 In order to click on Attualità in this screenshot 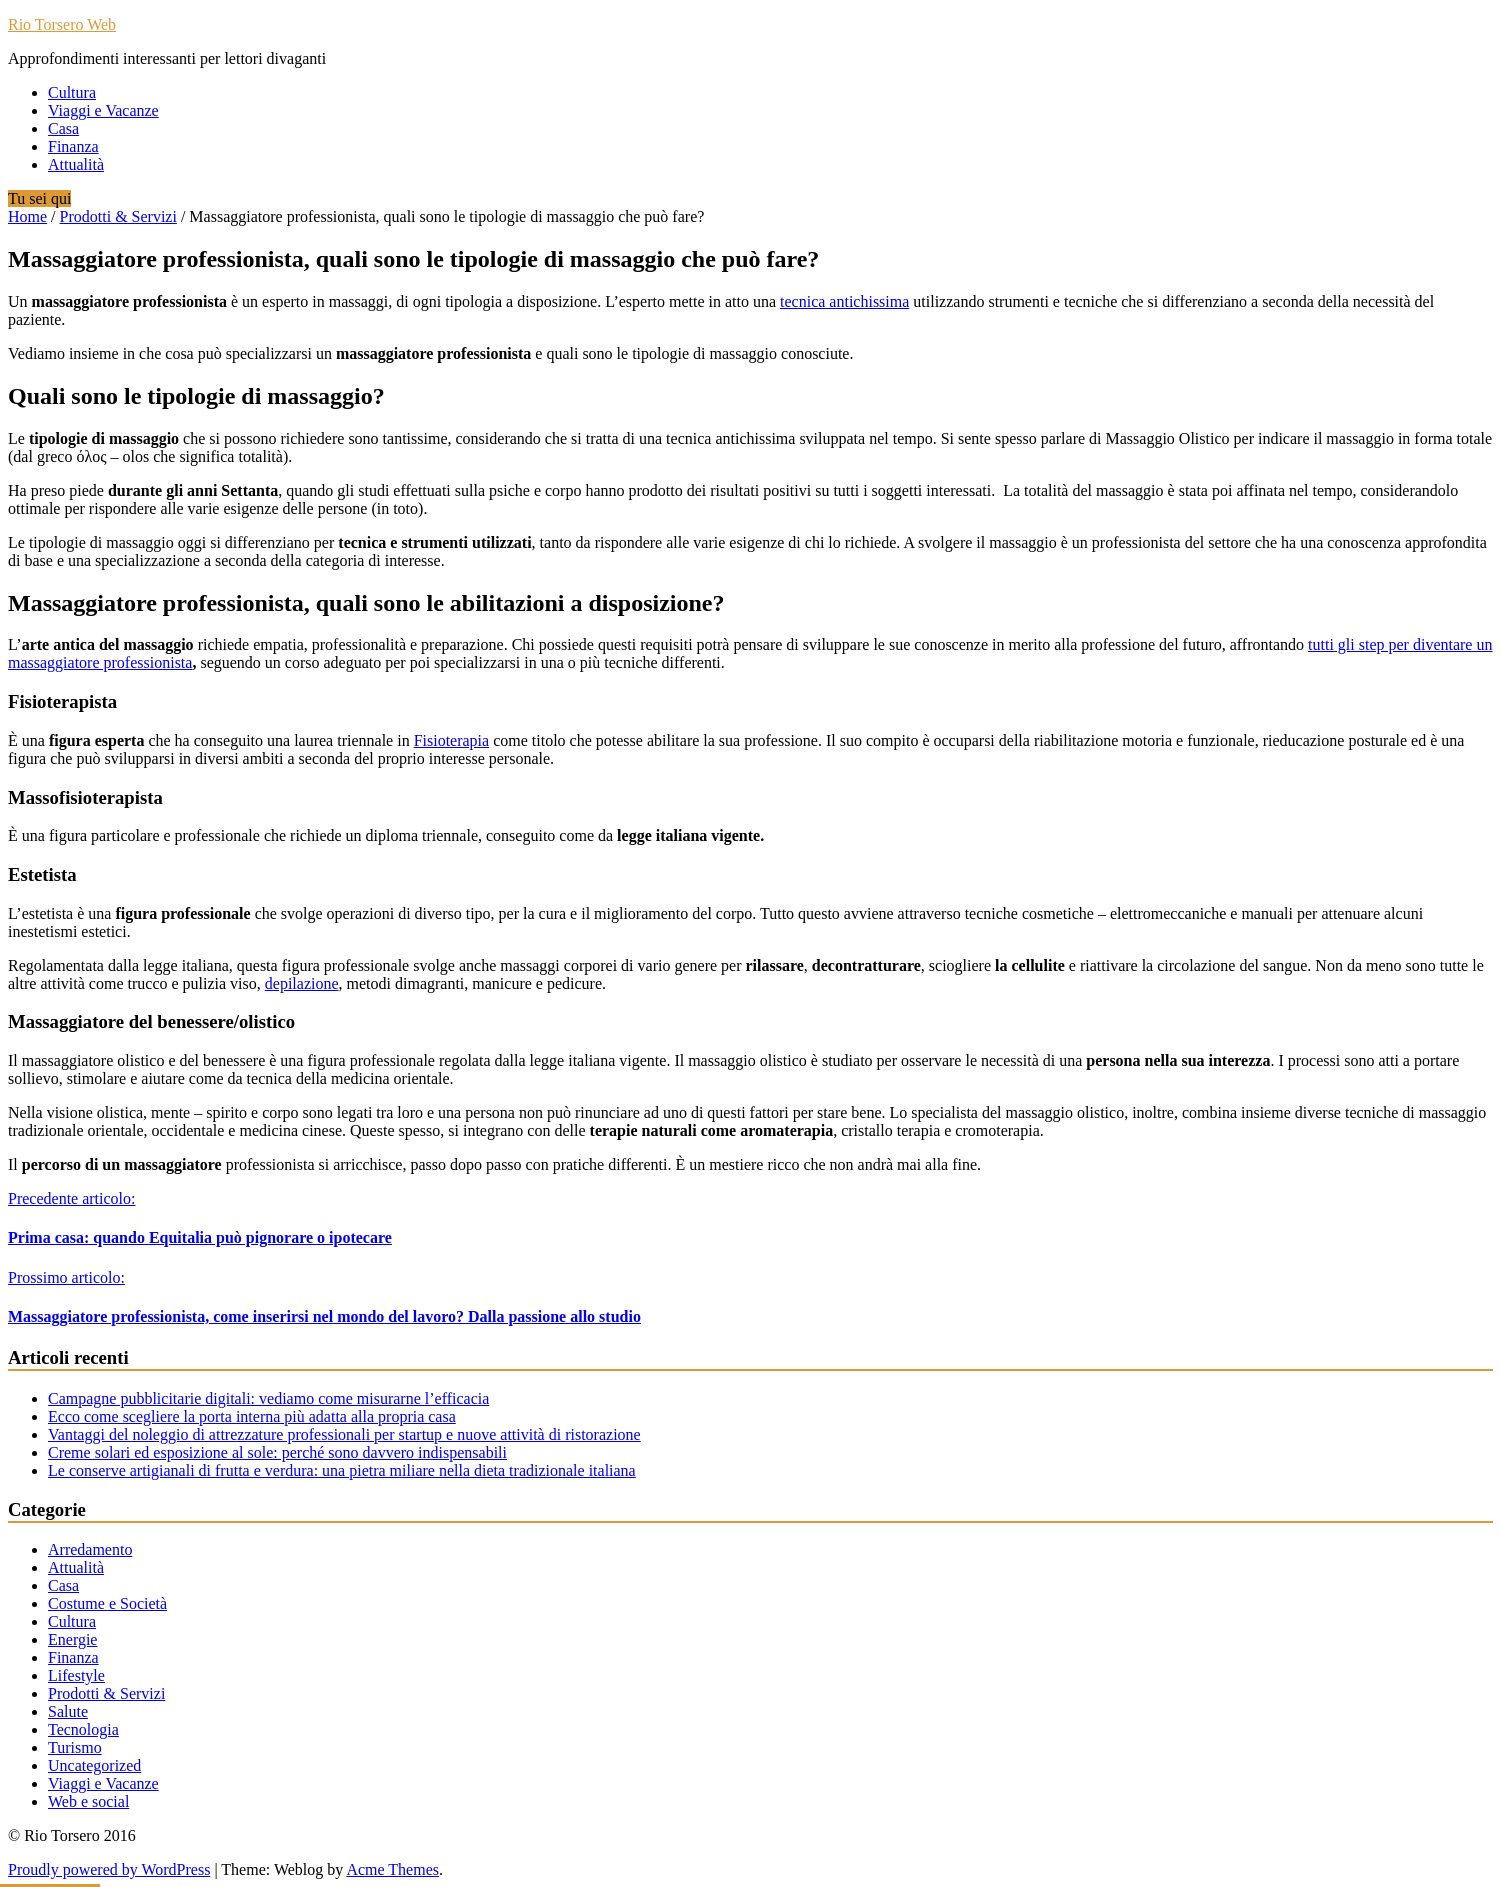, I will do `click(76, 164)`.